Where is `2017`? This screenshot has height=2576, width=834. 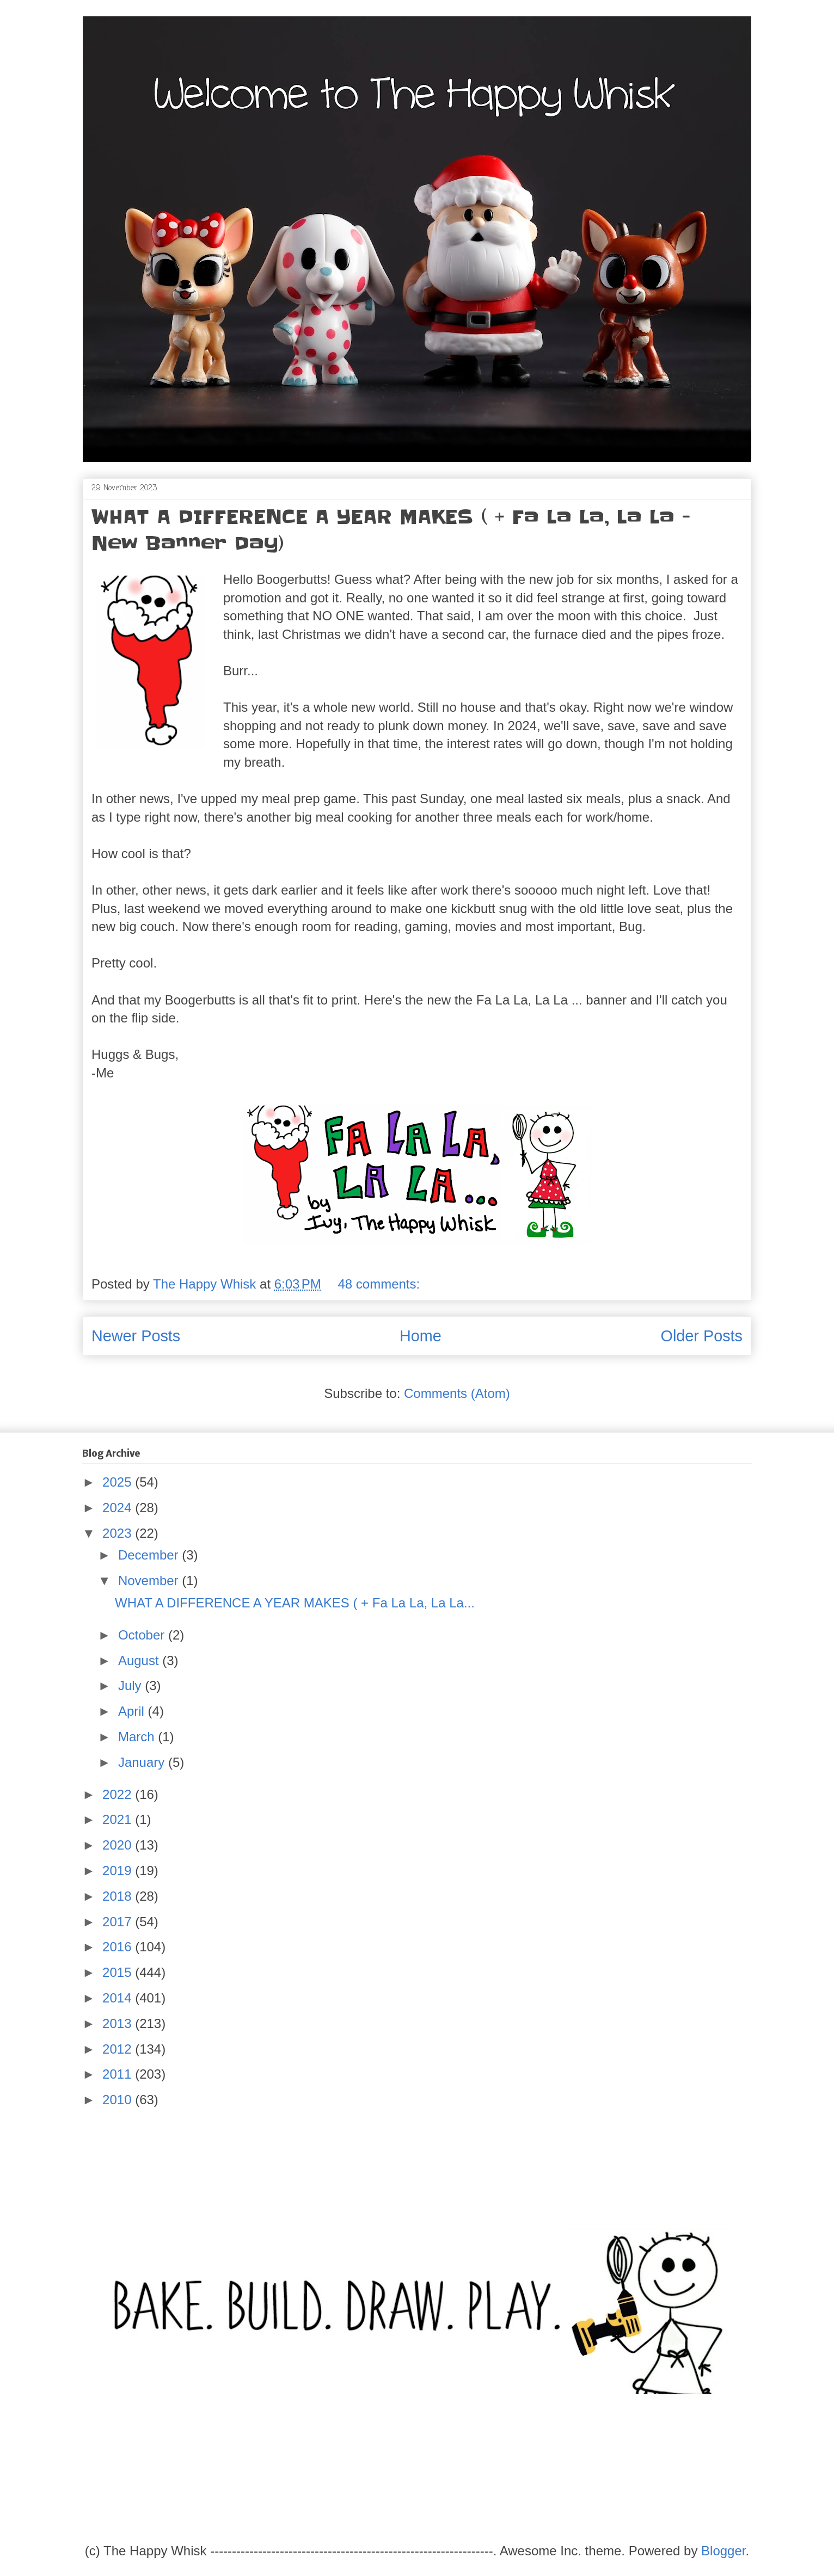 2017 is located at coordinates (118, 1921).